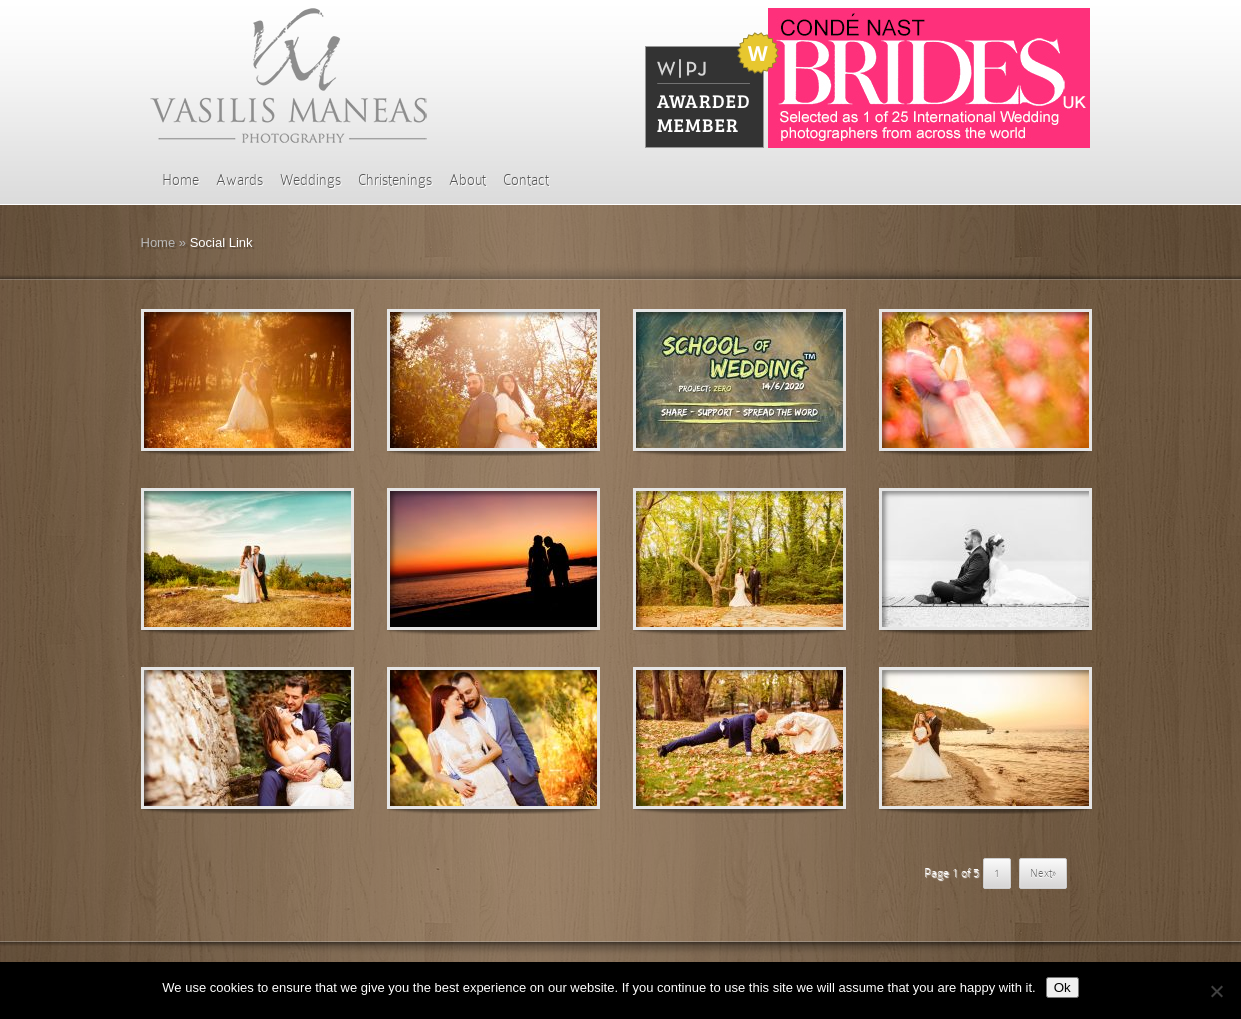 This screenshot has height=1019, width=1241. Describe the element at coordinates (1043, 873) in the screenshot. I see `Next» [Επόμενη Σελίδα]` at that location.